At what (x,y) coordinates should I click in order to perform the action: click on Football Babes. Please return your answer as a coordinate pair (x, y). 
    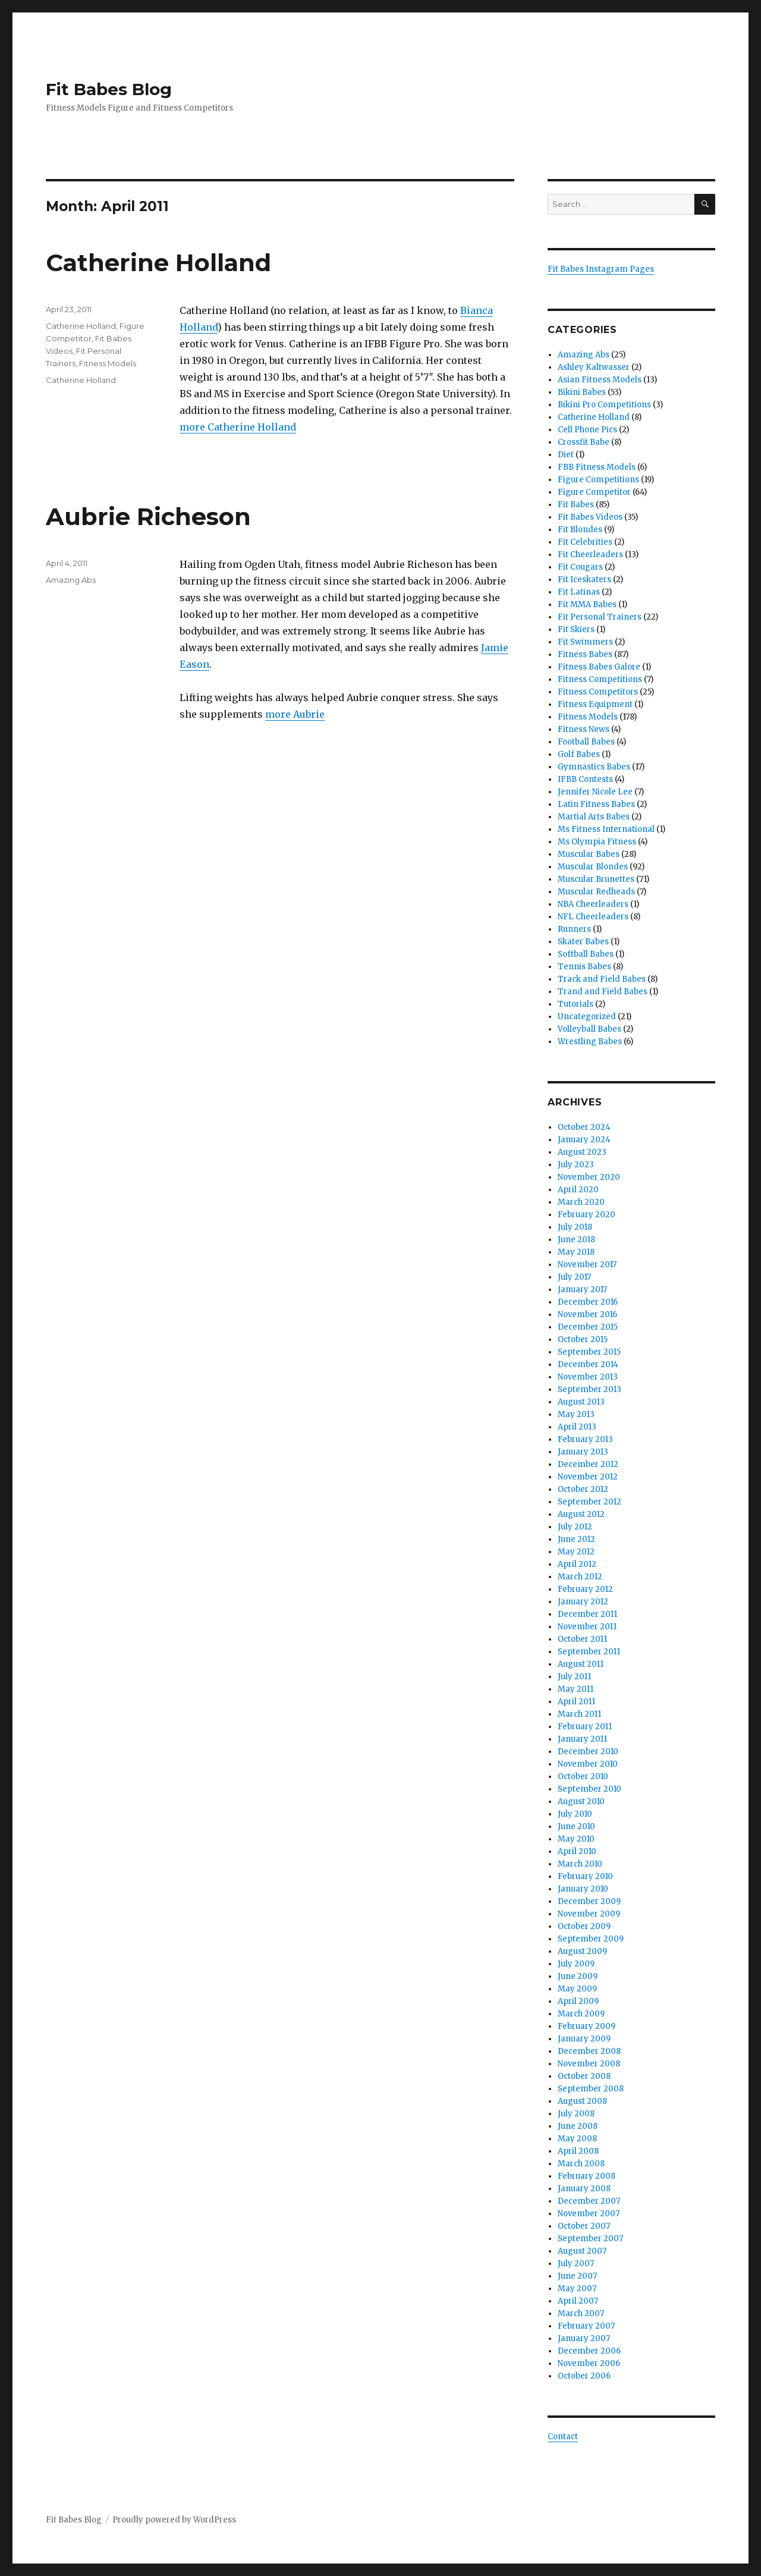
    Looking at the image, I should click on (586, 742).